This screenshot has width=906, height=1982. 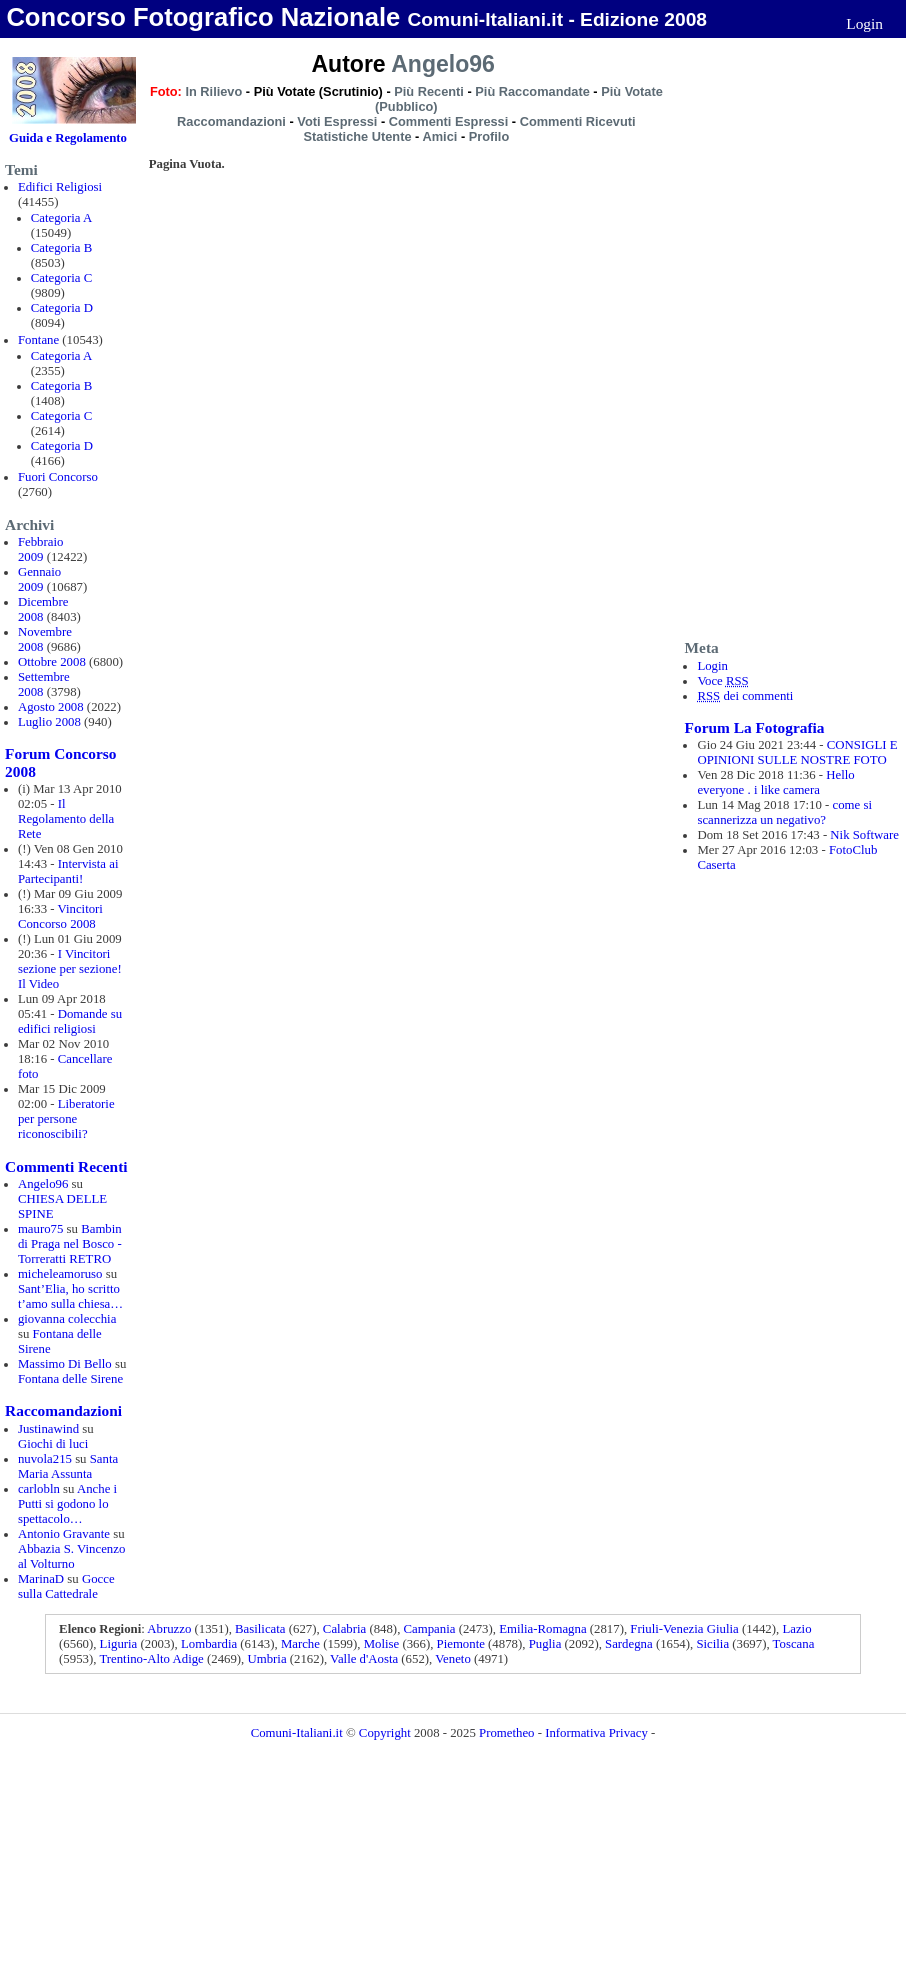 I want to click on come si scannerizza un negativo?, so click(x=784, y=812).